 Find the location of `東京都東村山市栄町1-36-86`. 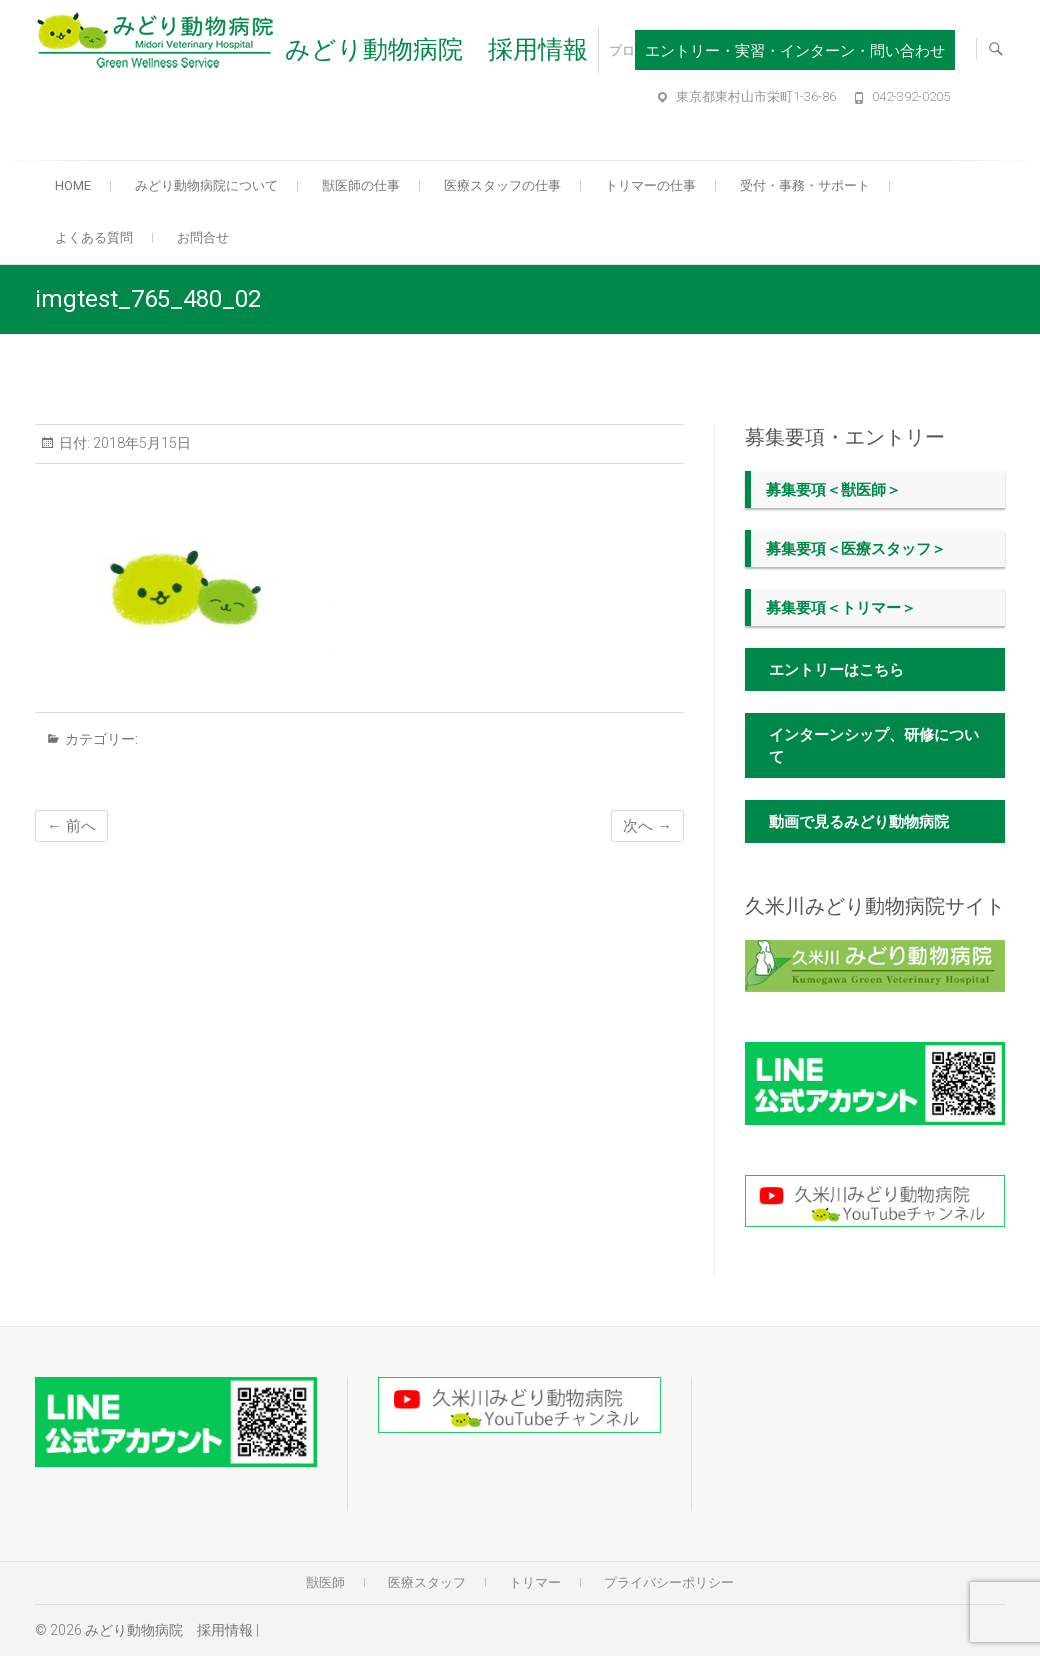

東京都東村山市栄町1-36-86 is located at coordinates (756, 96).